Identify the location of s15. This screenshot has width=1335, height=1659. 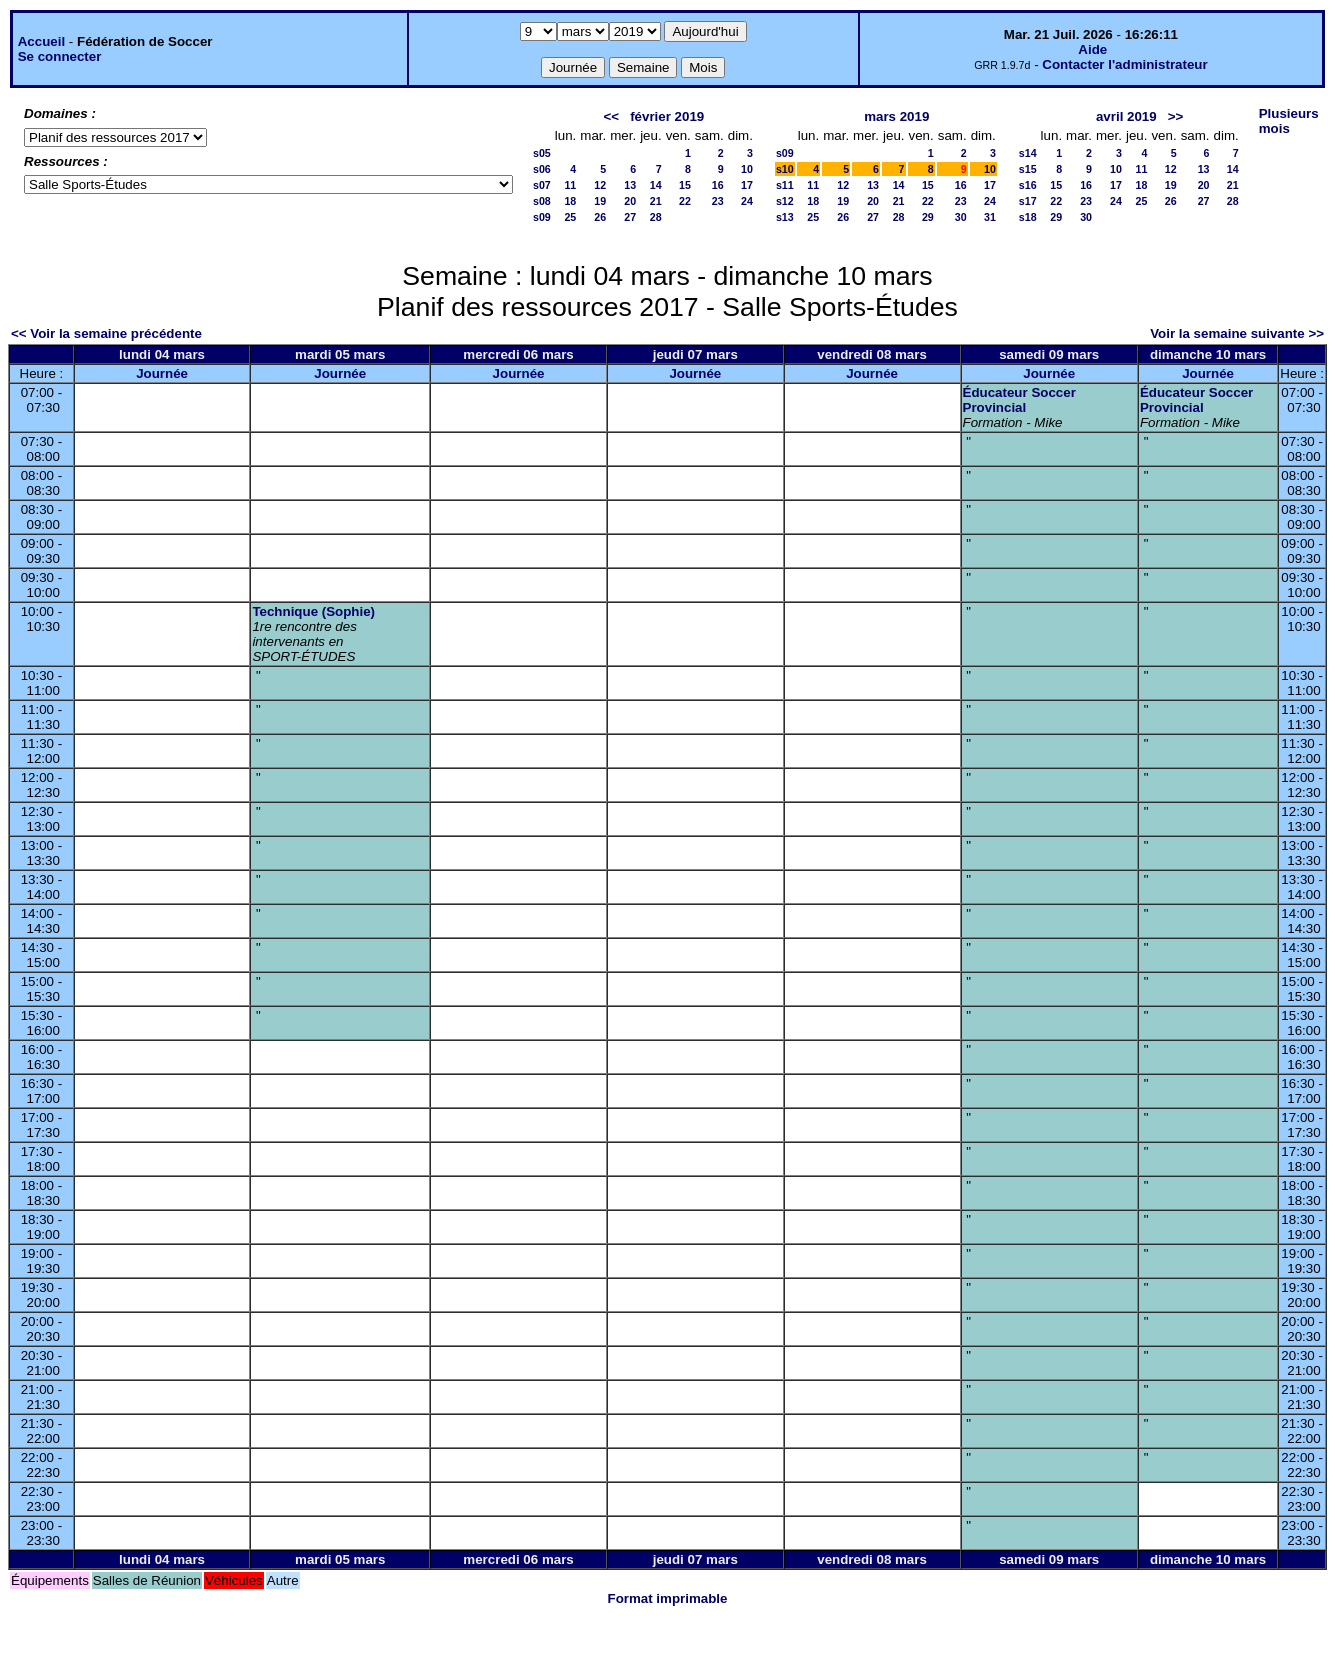
(1028, 169).